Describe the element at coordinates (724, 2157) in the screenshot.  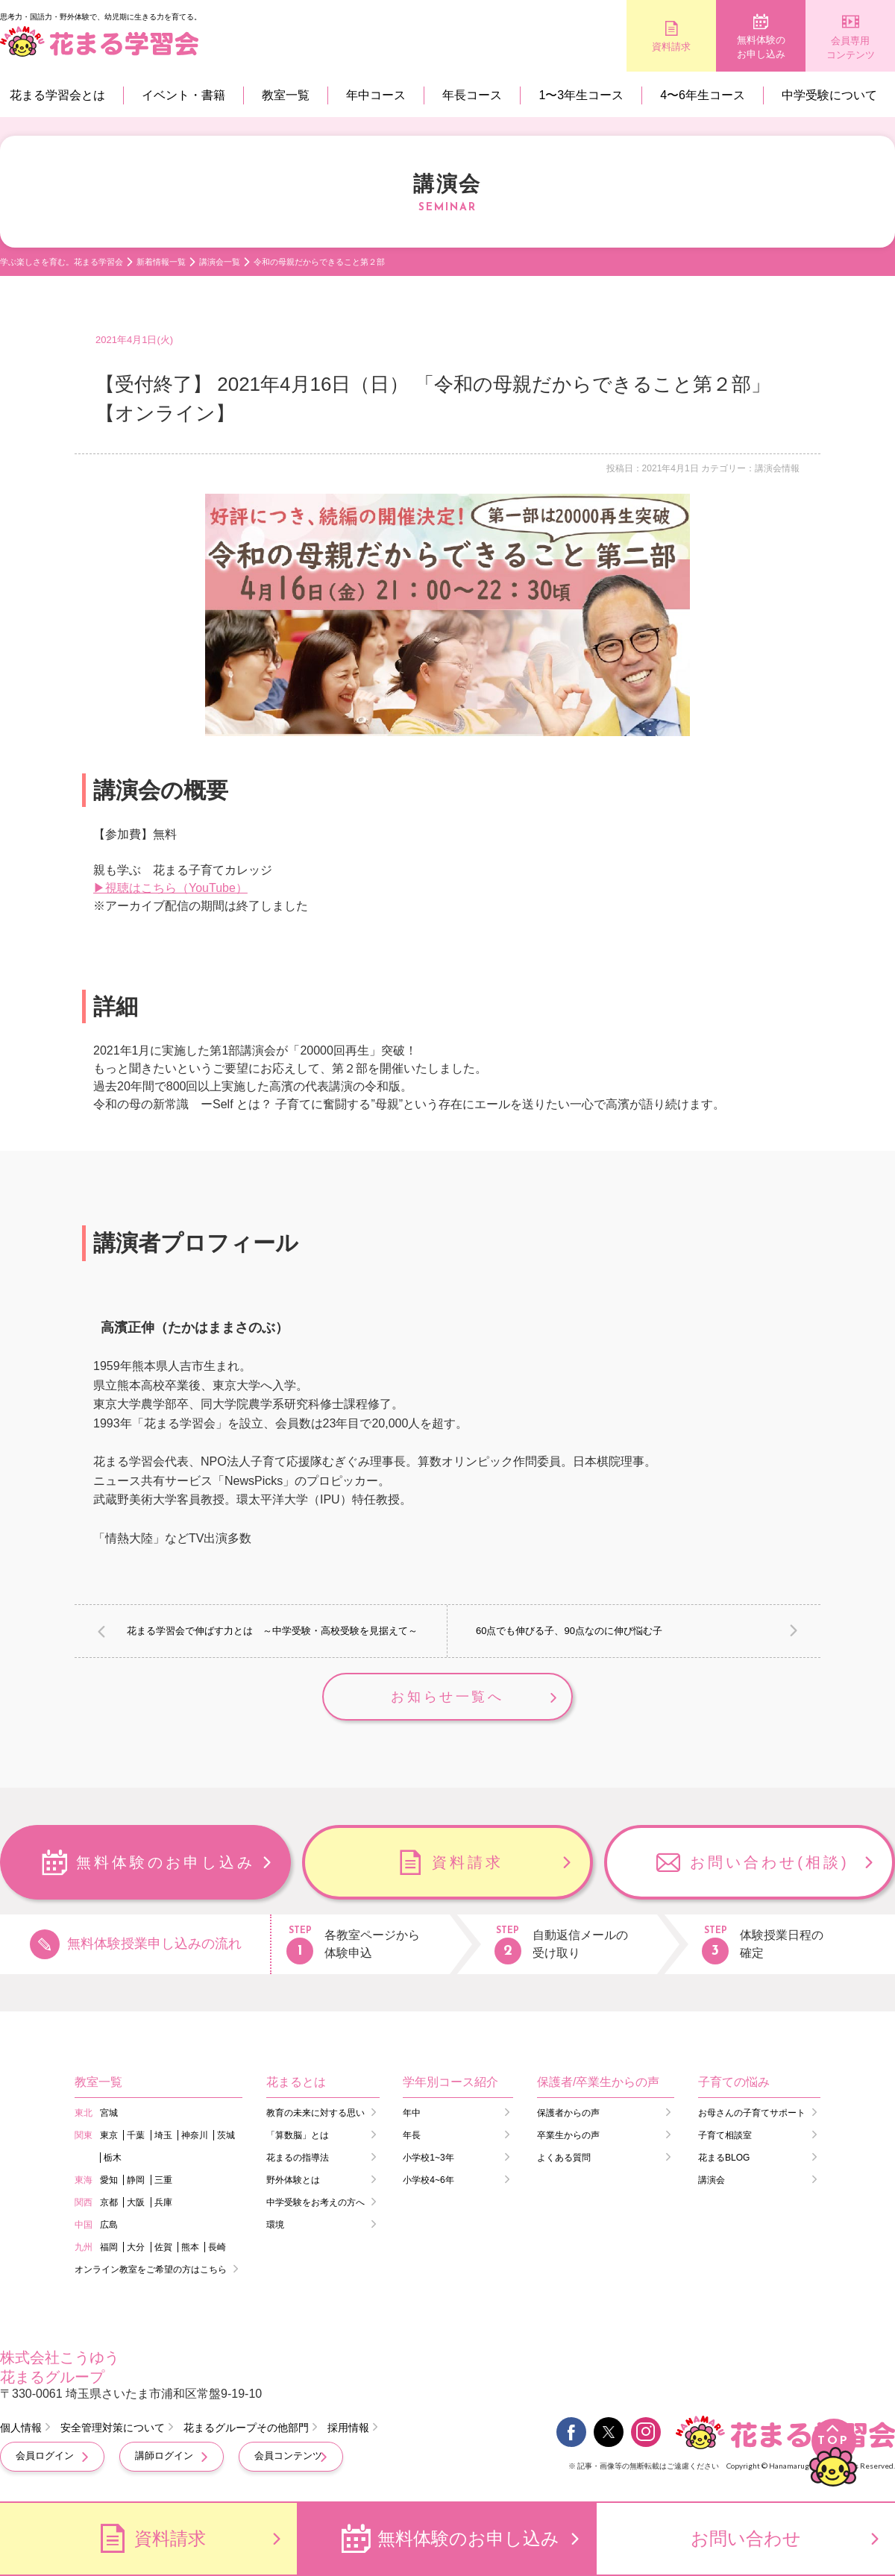
I see `花まるBLOG` at that location.